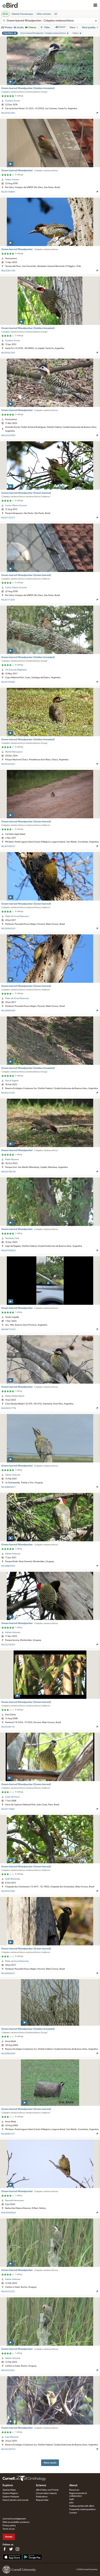  What do you see at coordinates (12, 179) in the screenshot?
I see `Arthur Gomes` at bounding box center [12, 179].